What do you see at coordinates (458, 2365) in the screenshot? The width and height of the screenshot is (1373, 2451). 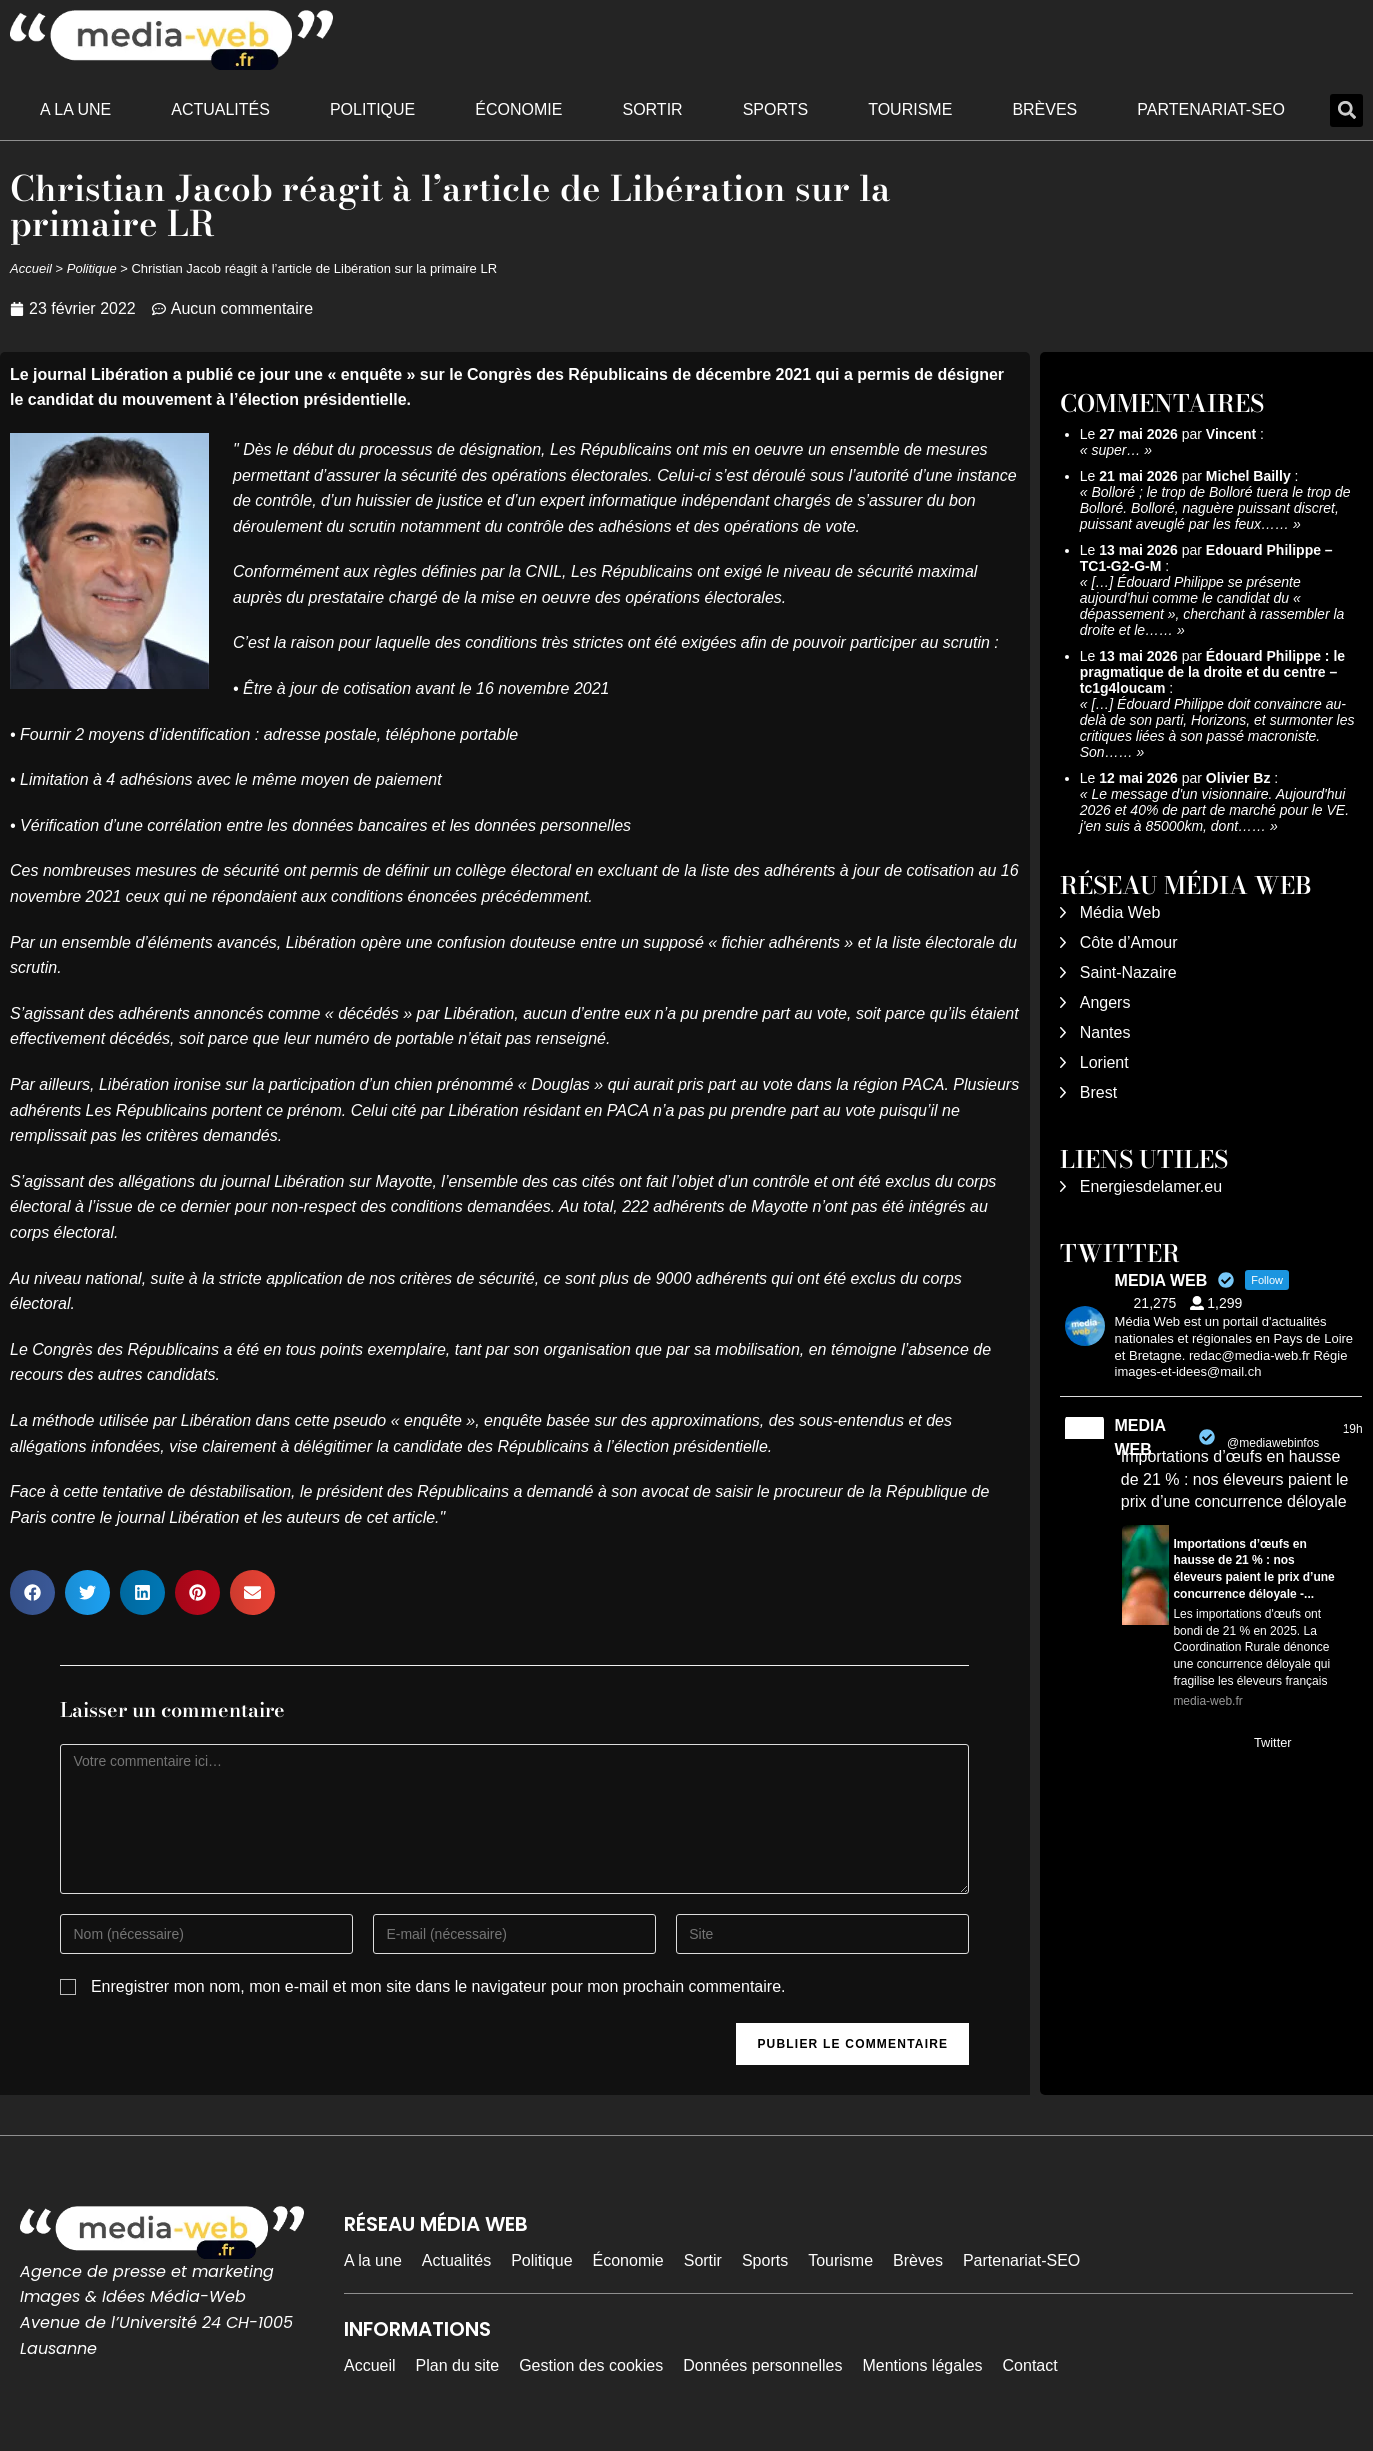 I see `Plan du site` at bounding box center [458, 2365].